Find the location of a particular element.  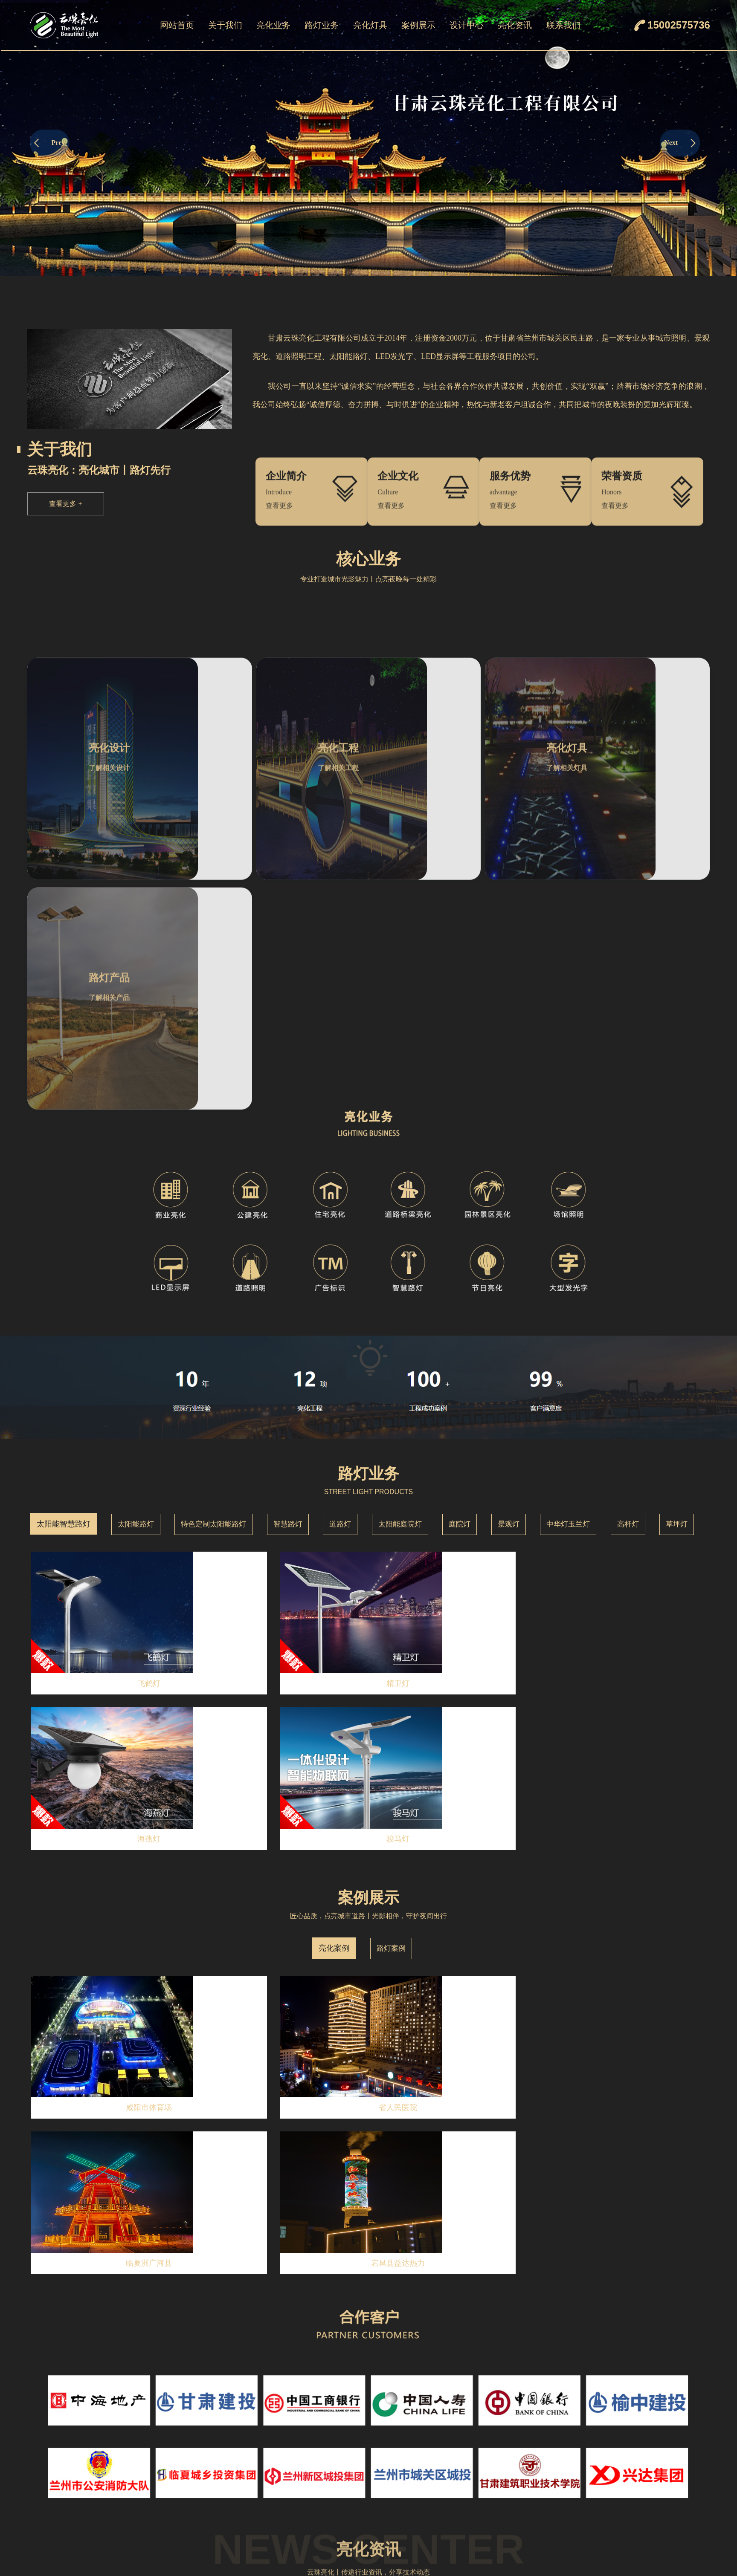

瓦楞灯 is located at coordinates (417, 2520).